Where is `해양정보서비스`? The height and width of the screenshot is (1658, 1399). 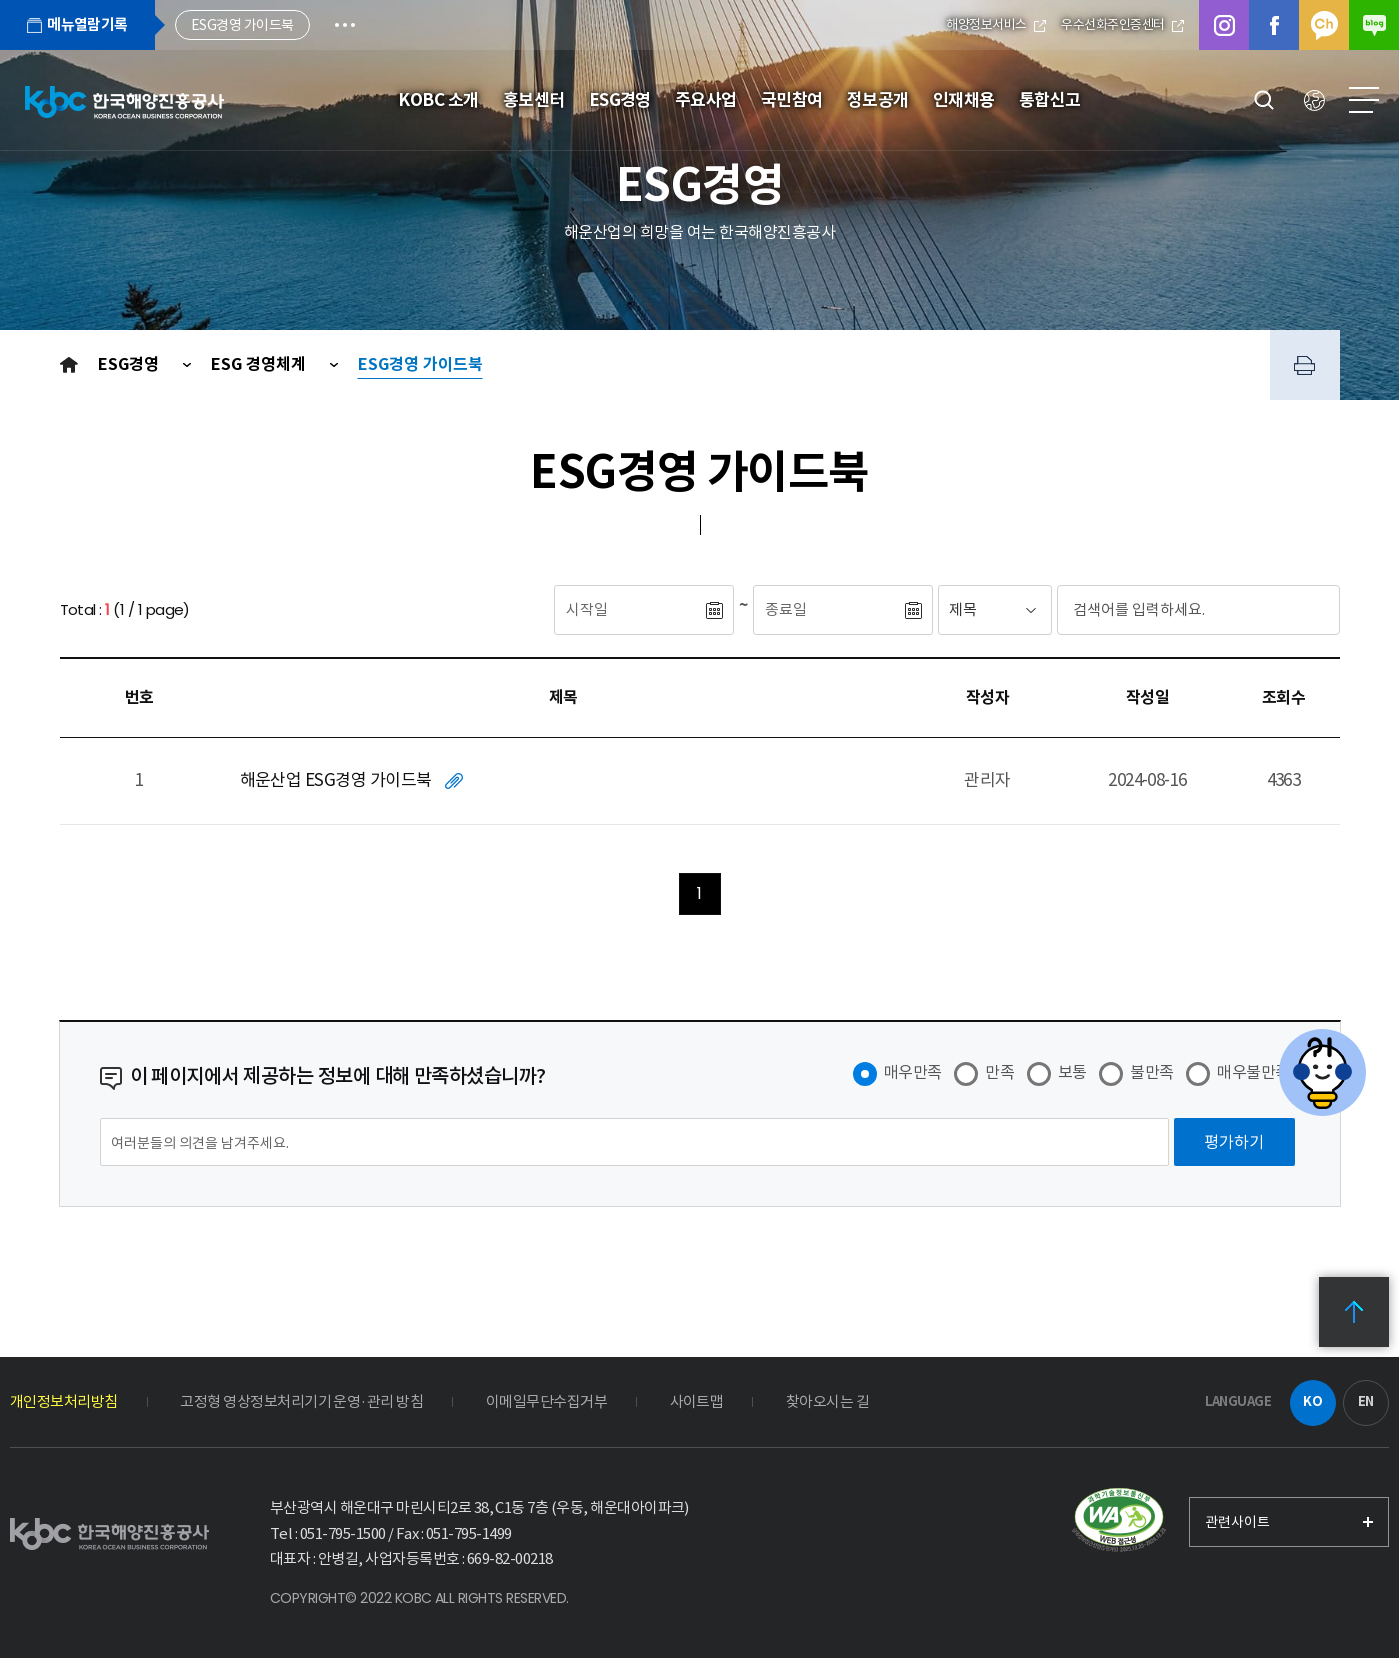
해양정보서비스 is located at coordinates (996, 24).